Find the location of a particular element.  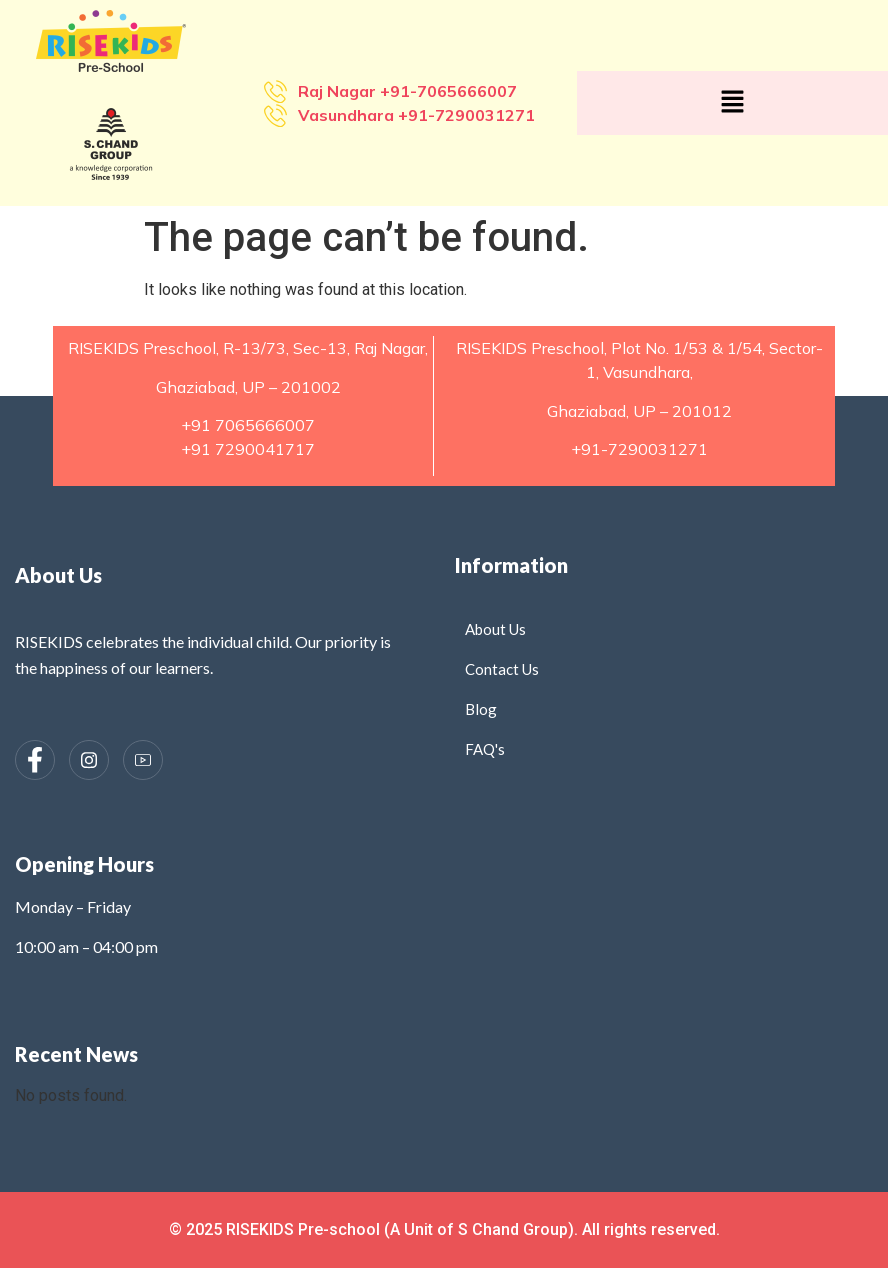

[button] is located at coordinates (732, 103).